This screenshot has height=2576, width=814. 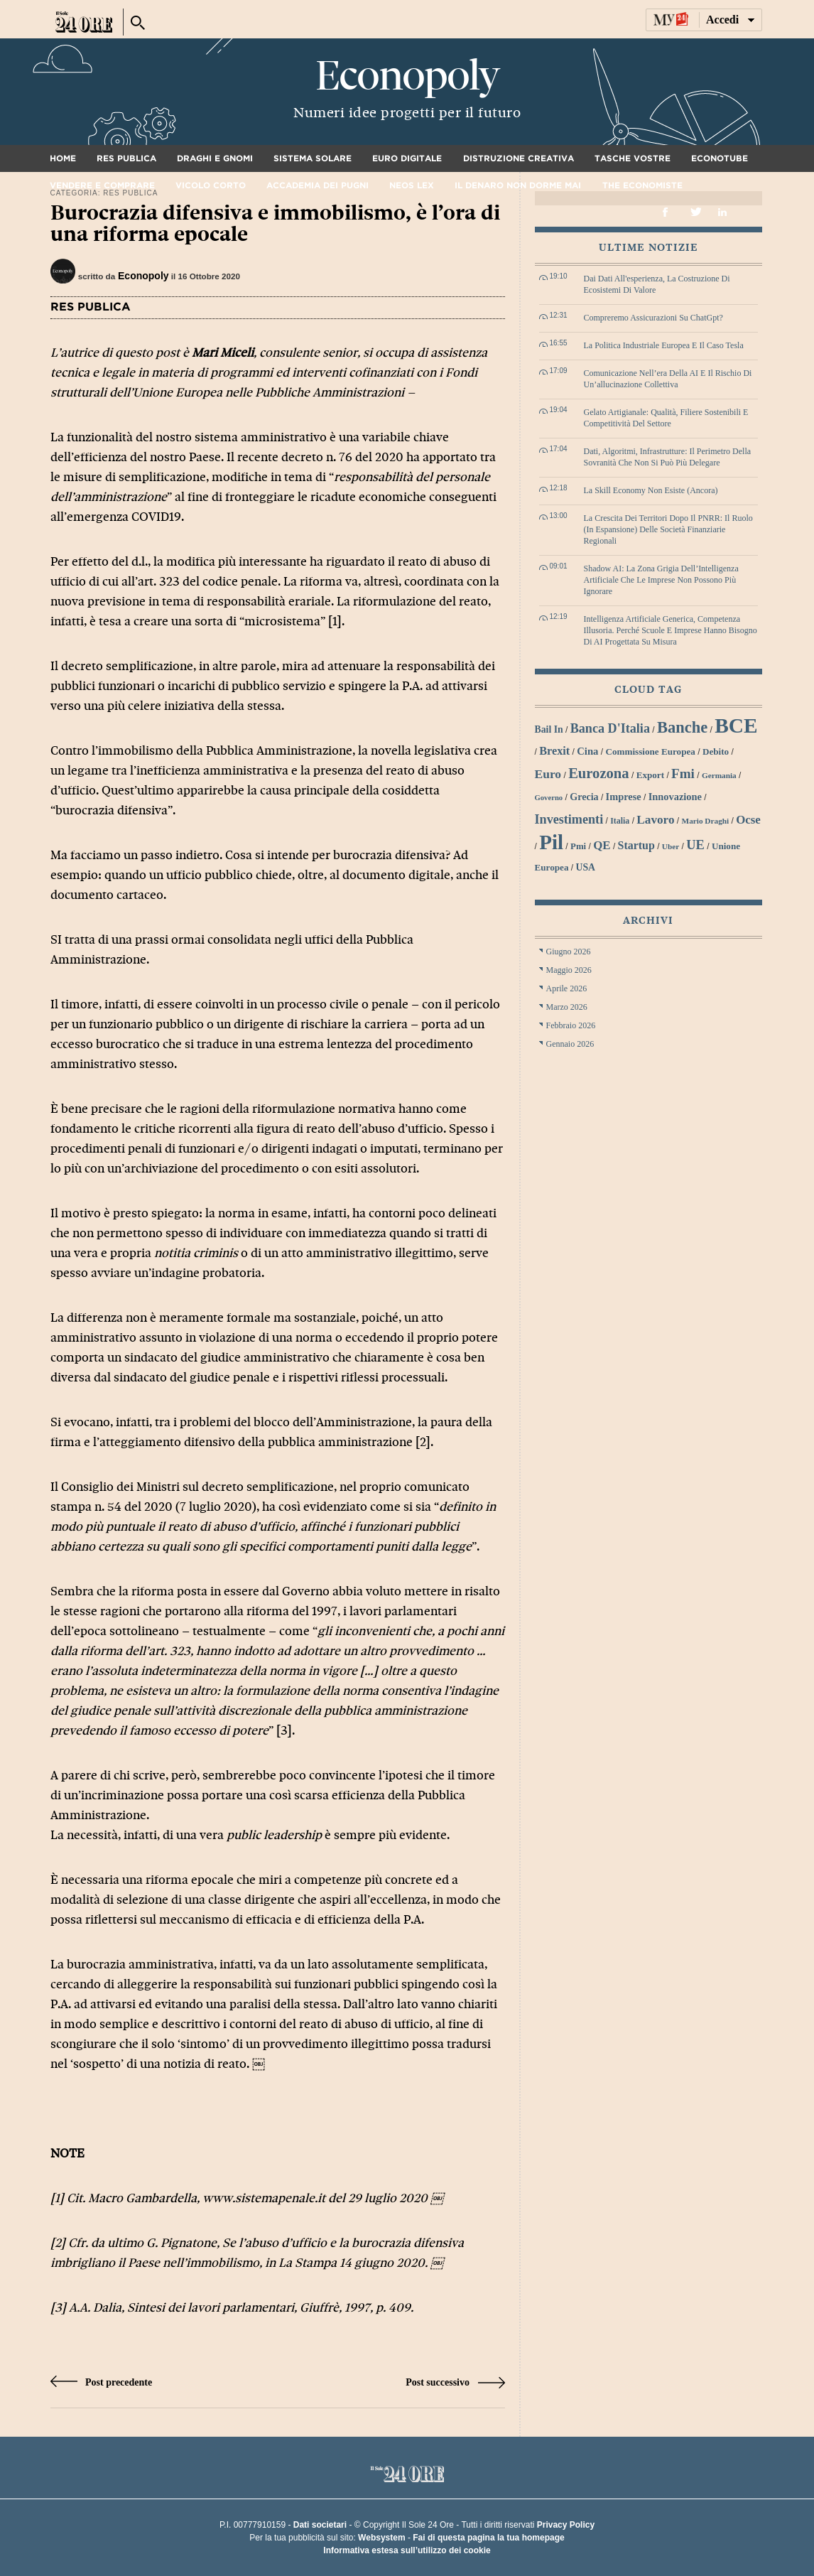 I want to click on debito [debito (30 elementi)], so click(x=715, y=751).